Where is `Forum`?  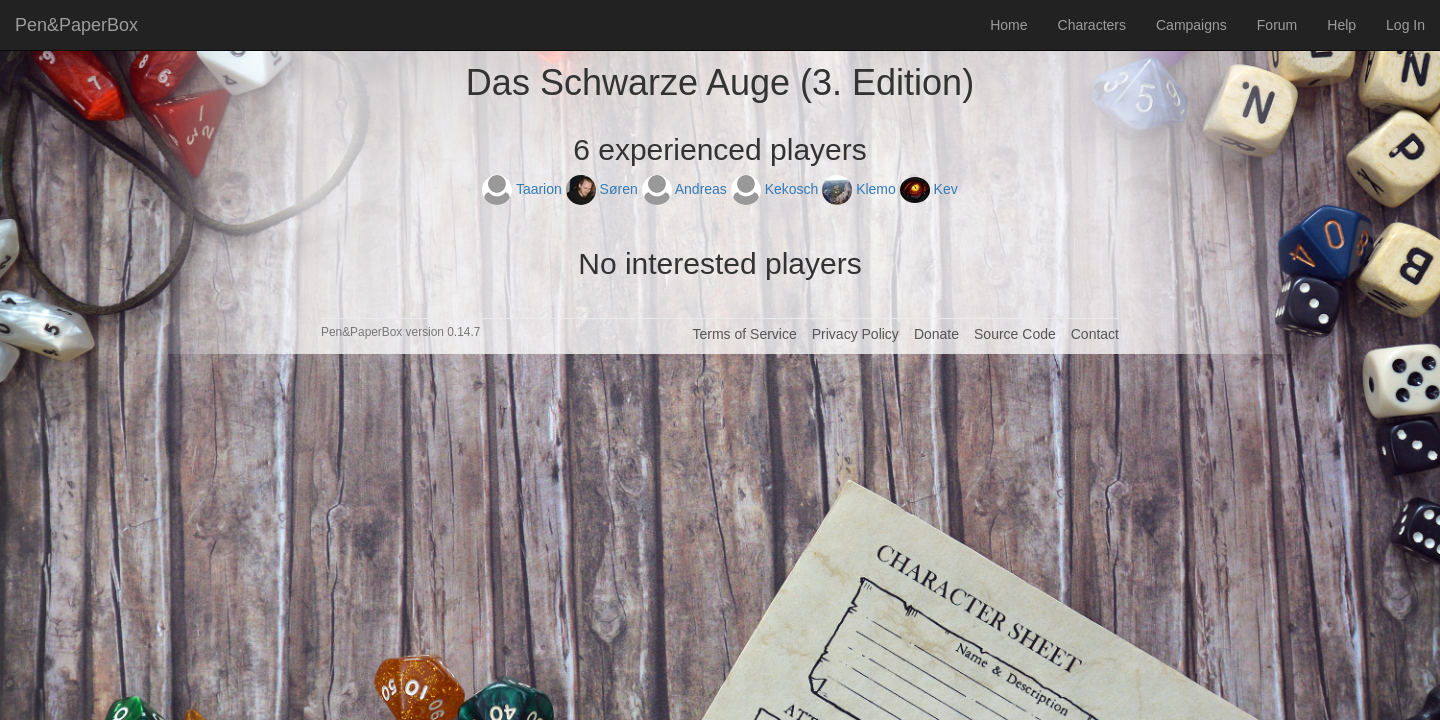
Forum is located at coordinates (1277, 25).